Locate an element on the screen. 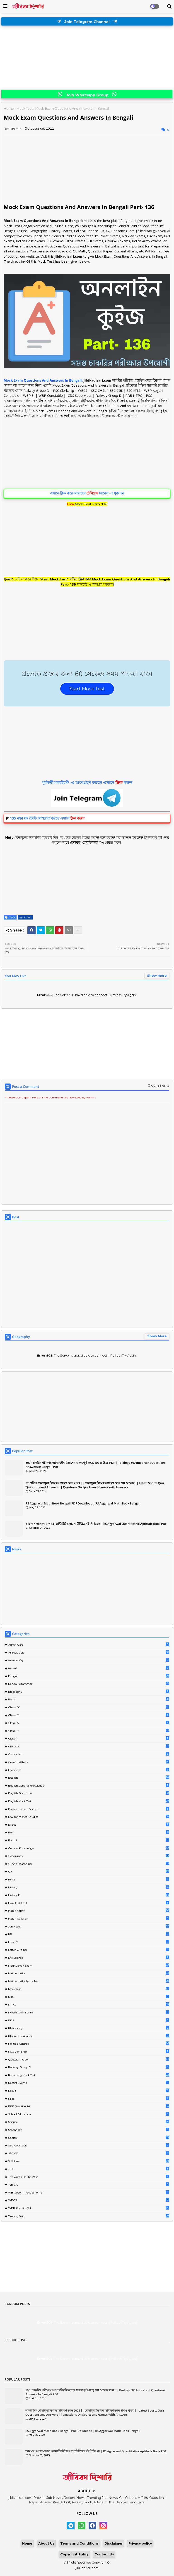 The height and width of the screenshot is (2576, 174). RRB is located at coordinates (88, 2098).